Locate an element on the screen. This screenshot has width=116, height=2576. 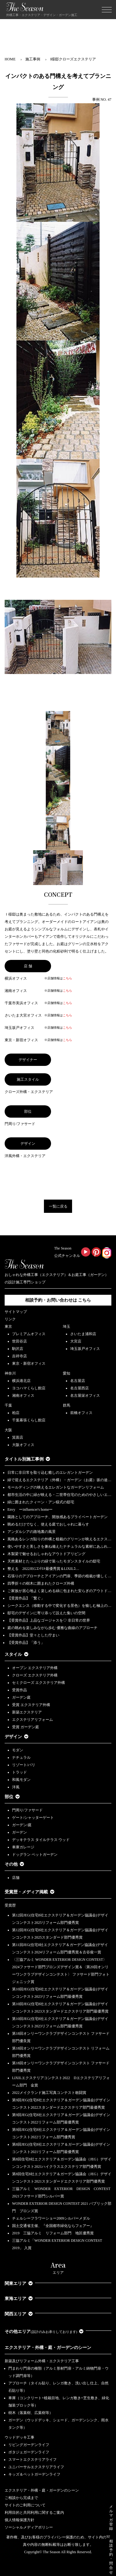
洋風 is located at coordinates (15, 1787).